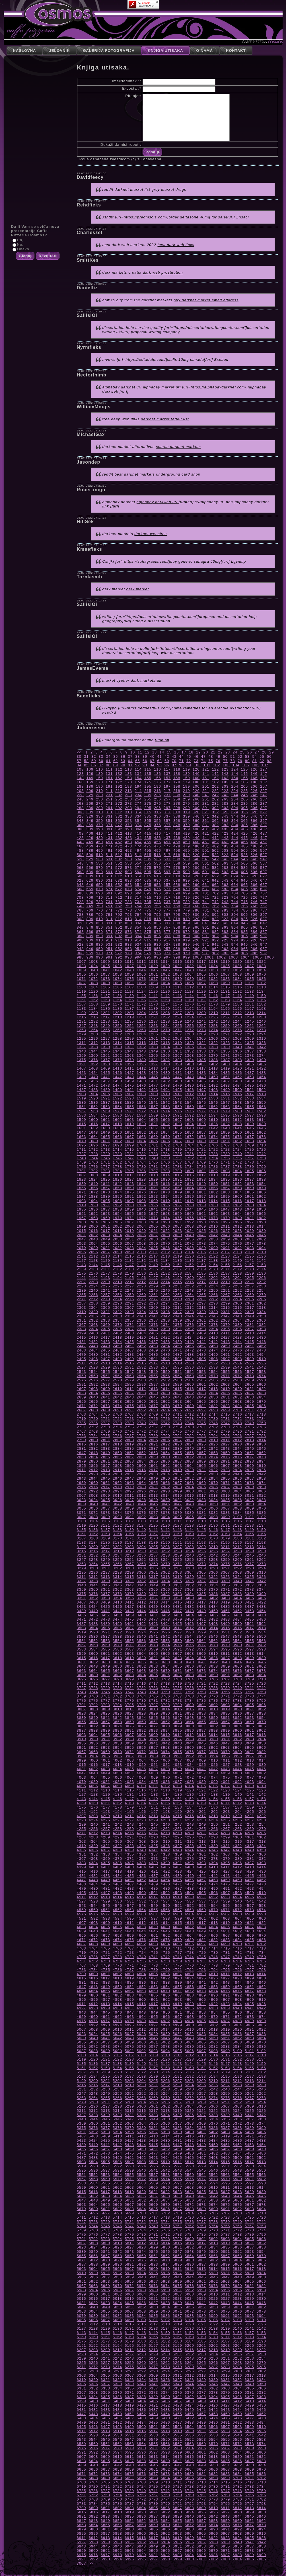  I want to click on 405, so click(244, 829).